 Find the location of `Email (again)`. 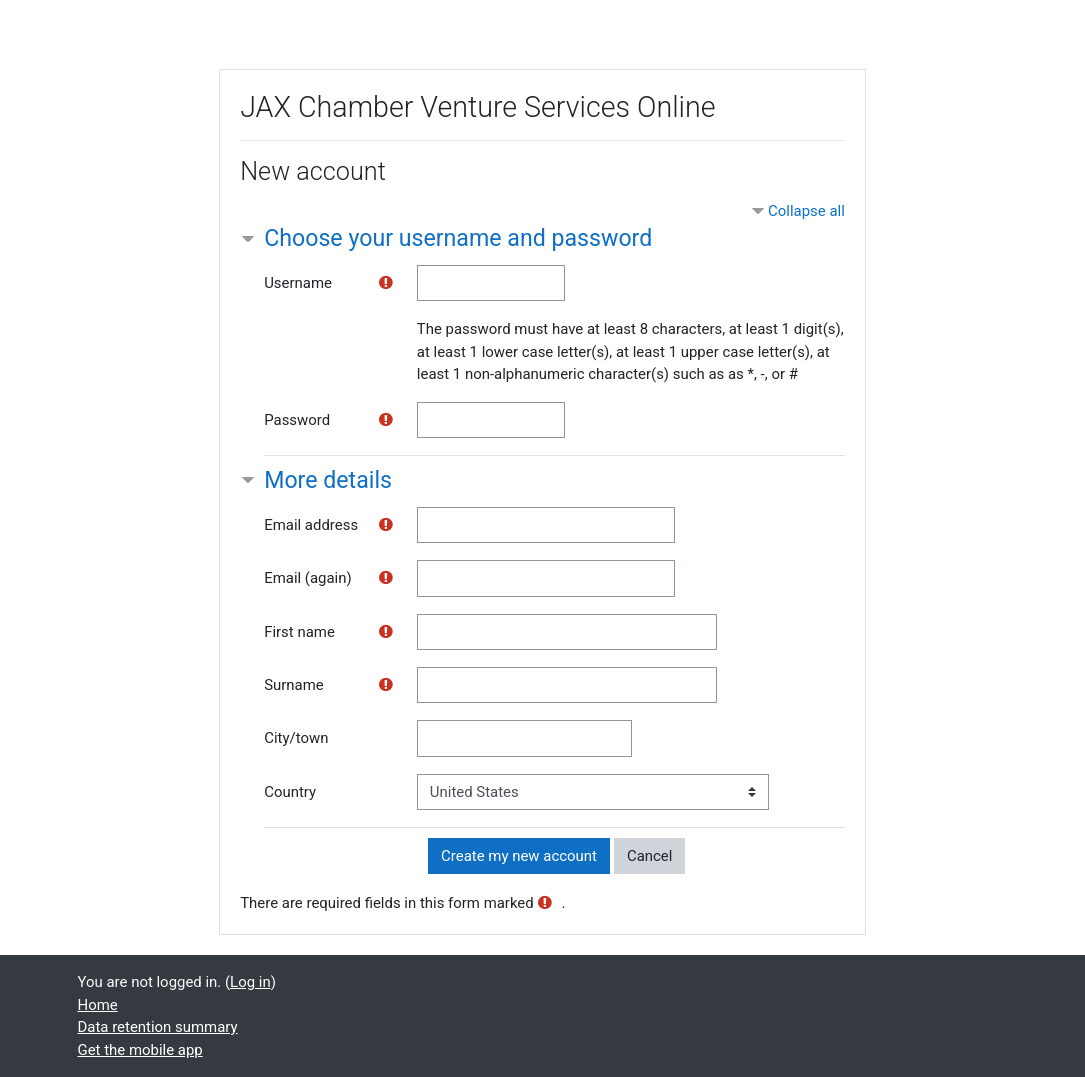

Email (again) is located at coordinates (308, 578).